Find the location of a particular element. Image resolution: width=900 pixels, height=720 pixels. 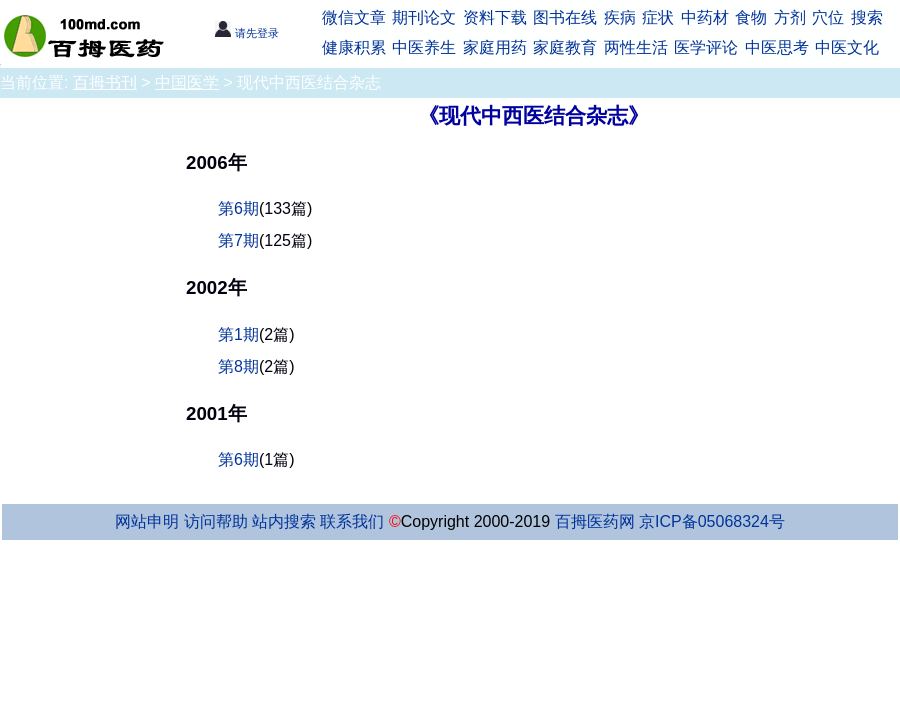

食物 is located at coordinates (751, 17).